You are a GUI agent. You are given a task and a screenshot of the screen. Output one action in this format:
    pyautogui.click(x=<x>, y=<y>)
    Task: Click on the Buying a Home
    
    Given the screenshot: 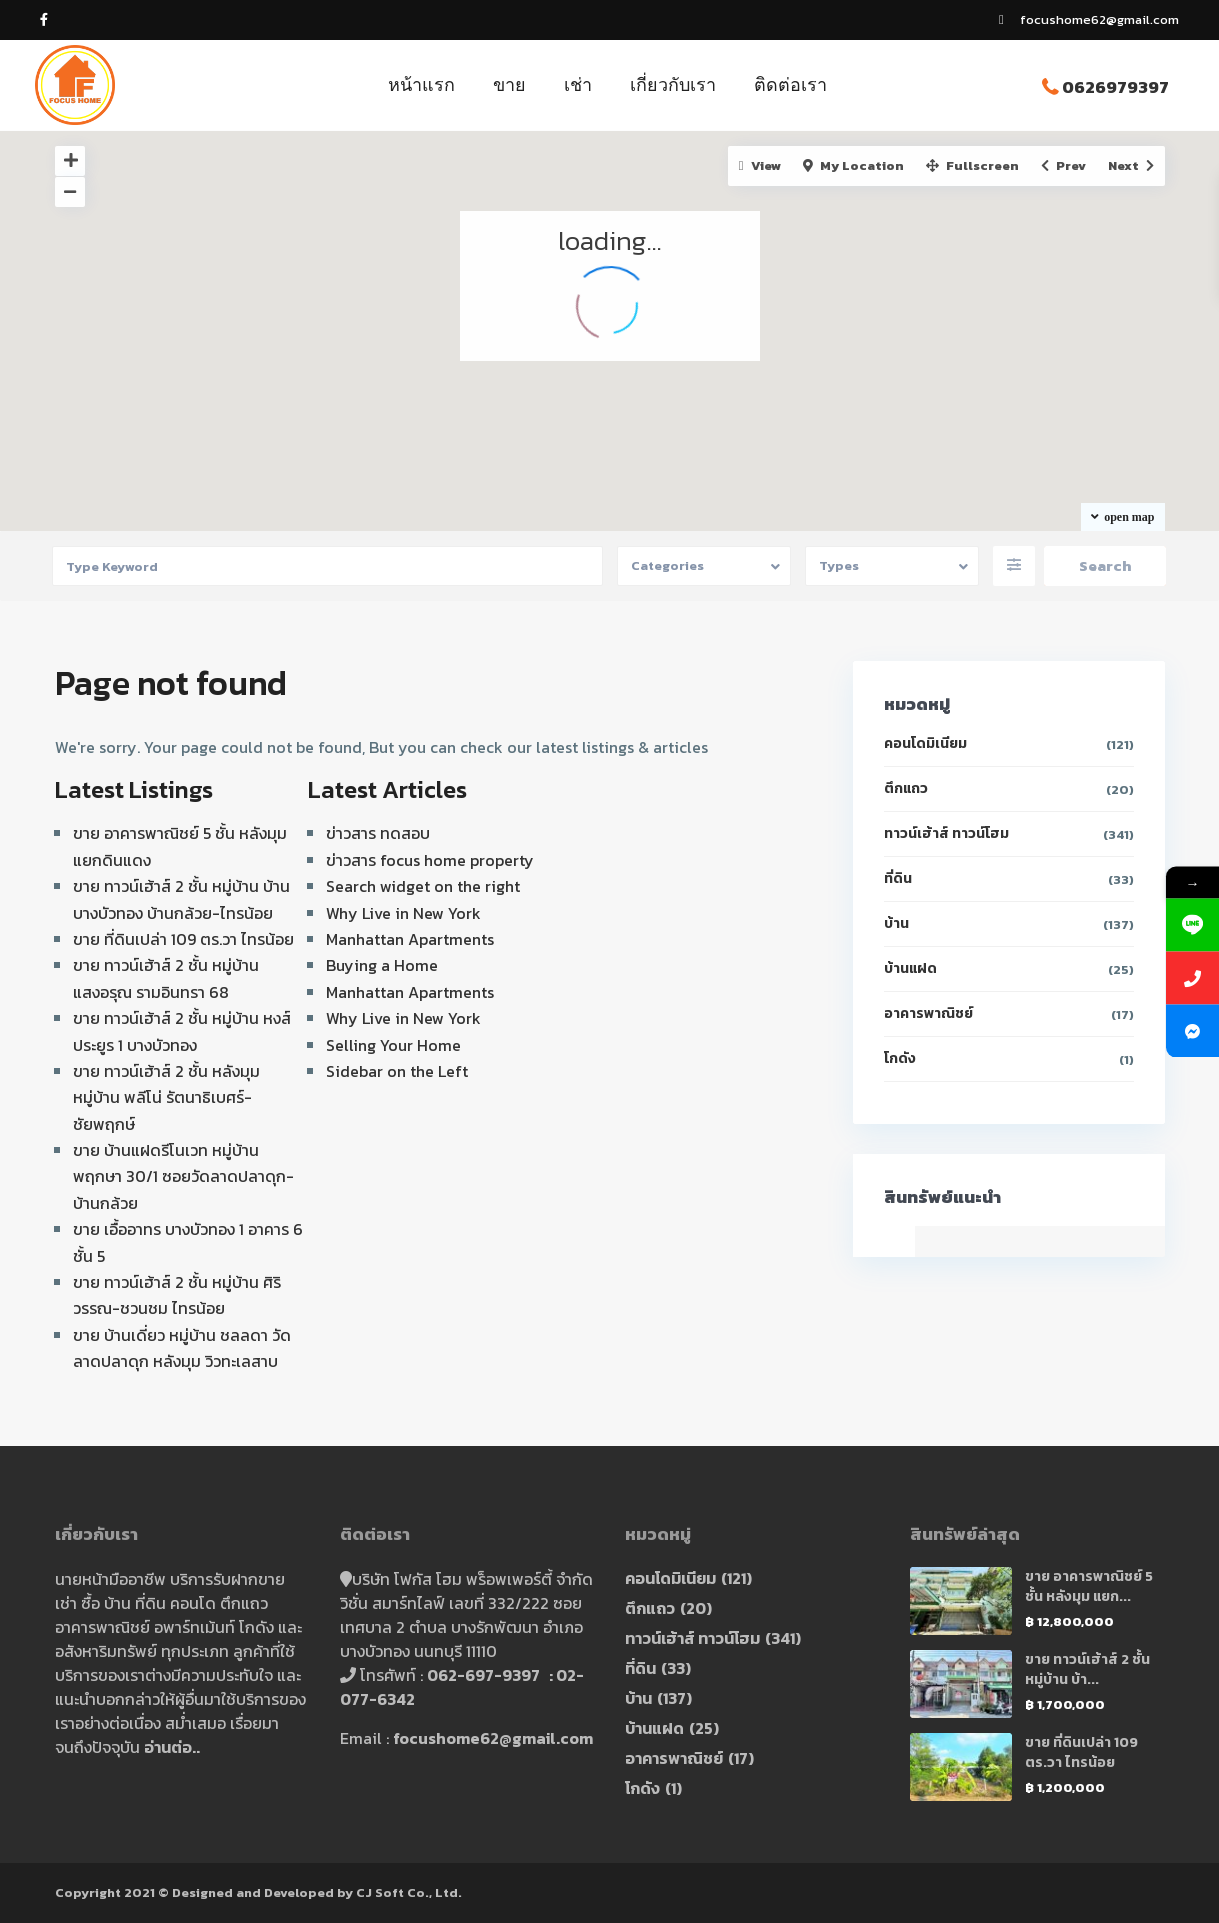 What is the action you would take?
    pyautogui.click(x=382, y=965)
    